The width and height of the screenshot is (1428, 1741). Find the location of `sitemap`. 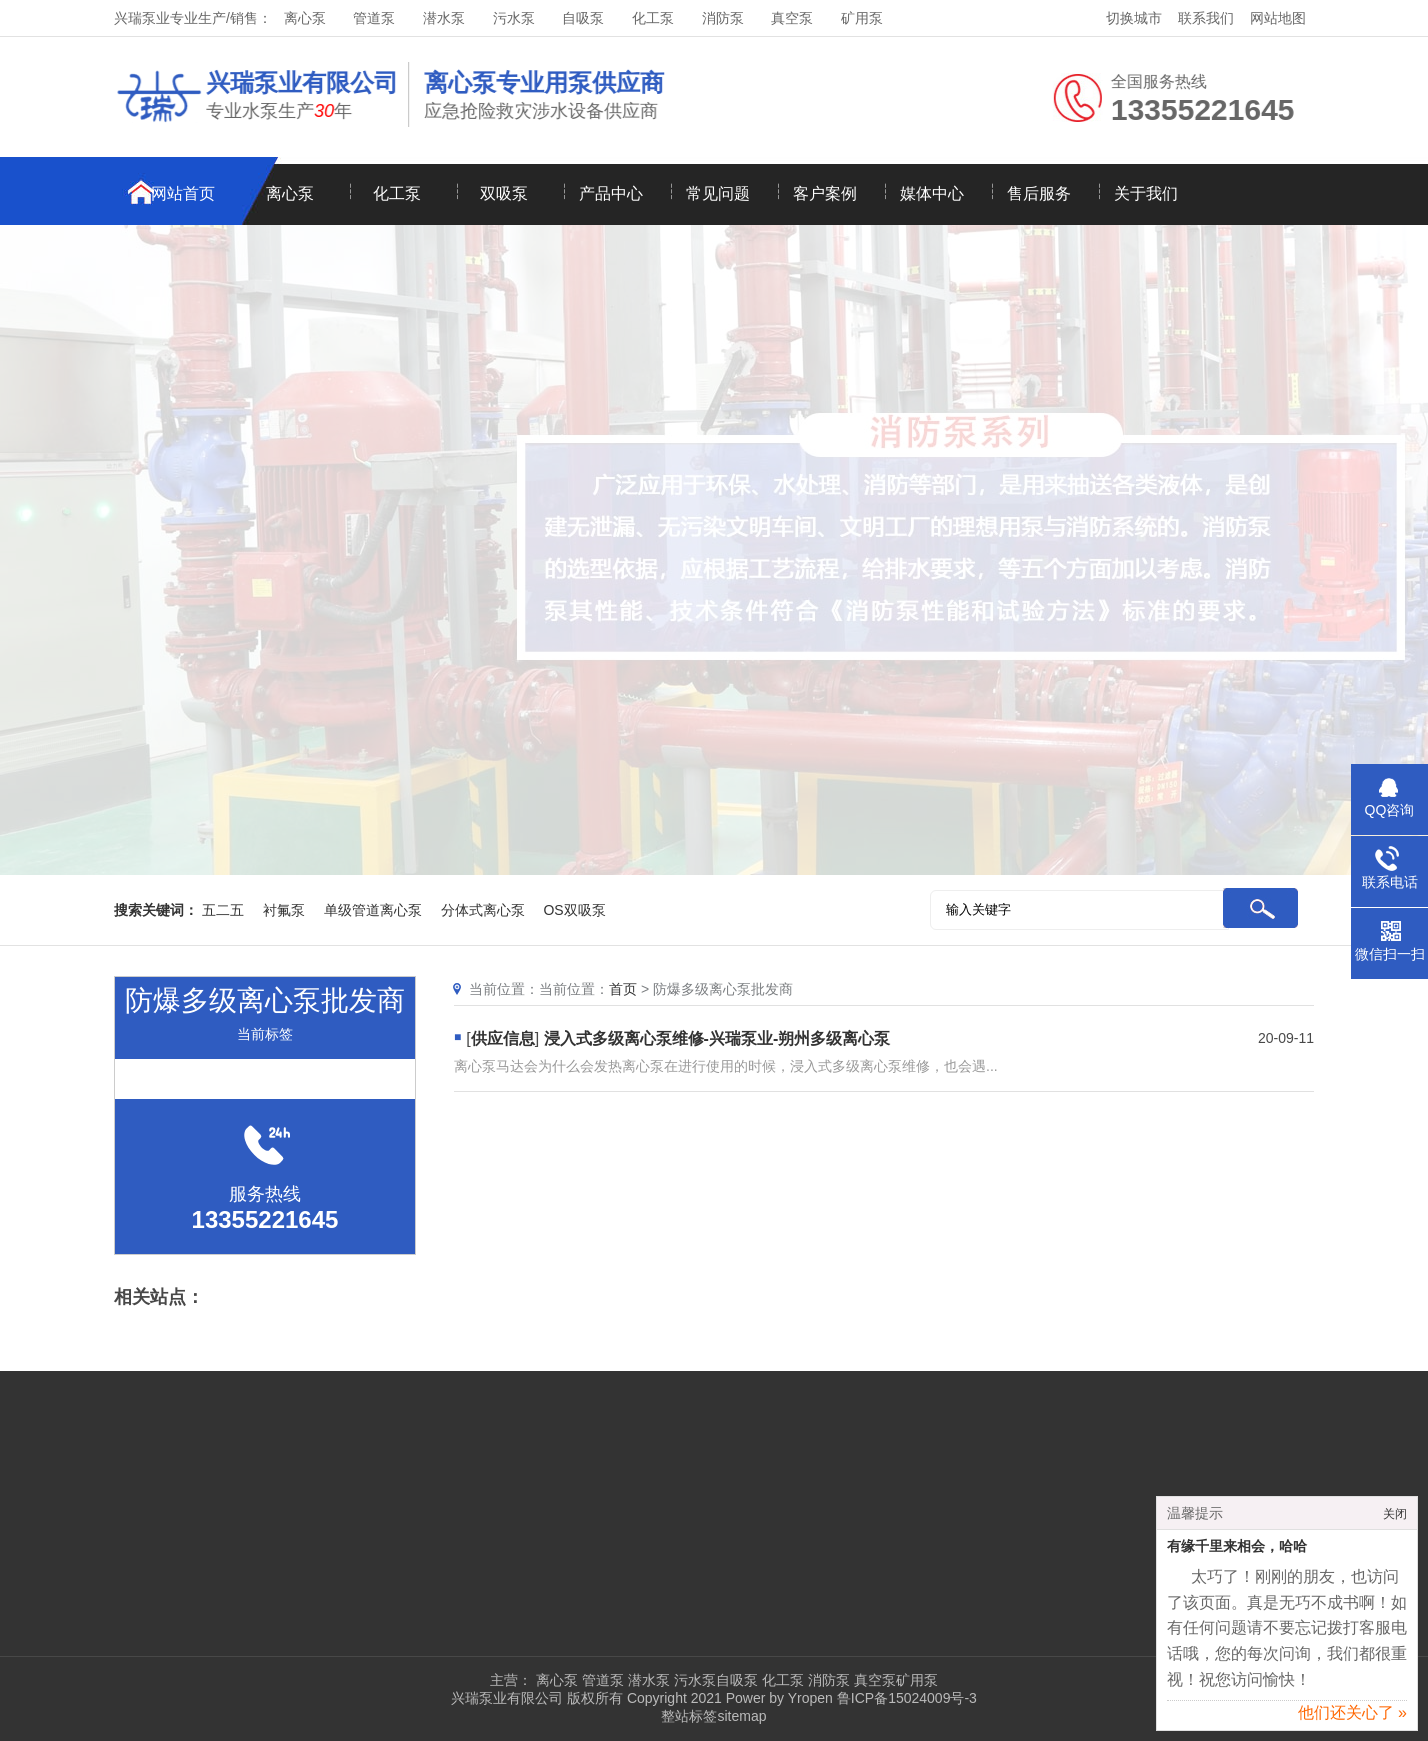

sitemap is located at coordinates (741, 1716).